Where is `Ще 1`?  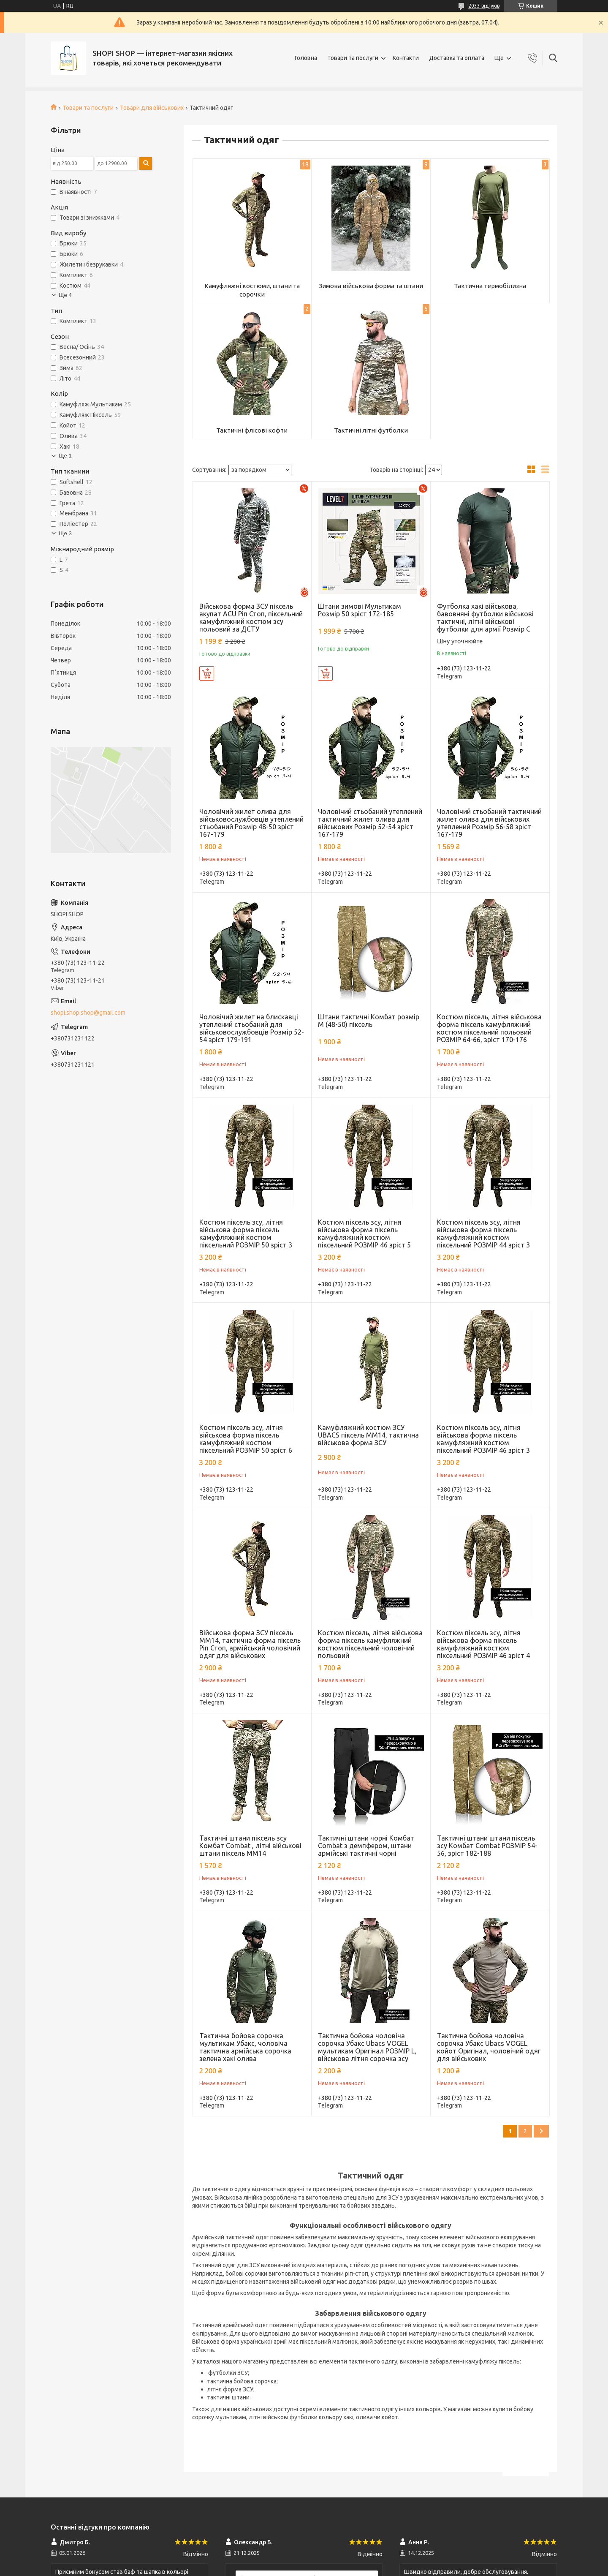 Ще 1 is located at coordinates (65, 455).